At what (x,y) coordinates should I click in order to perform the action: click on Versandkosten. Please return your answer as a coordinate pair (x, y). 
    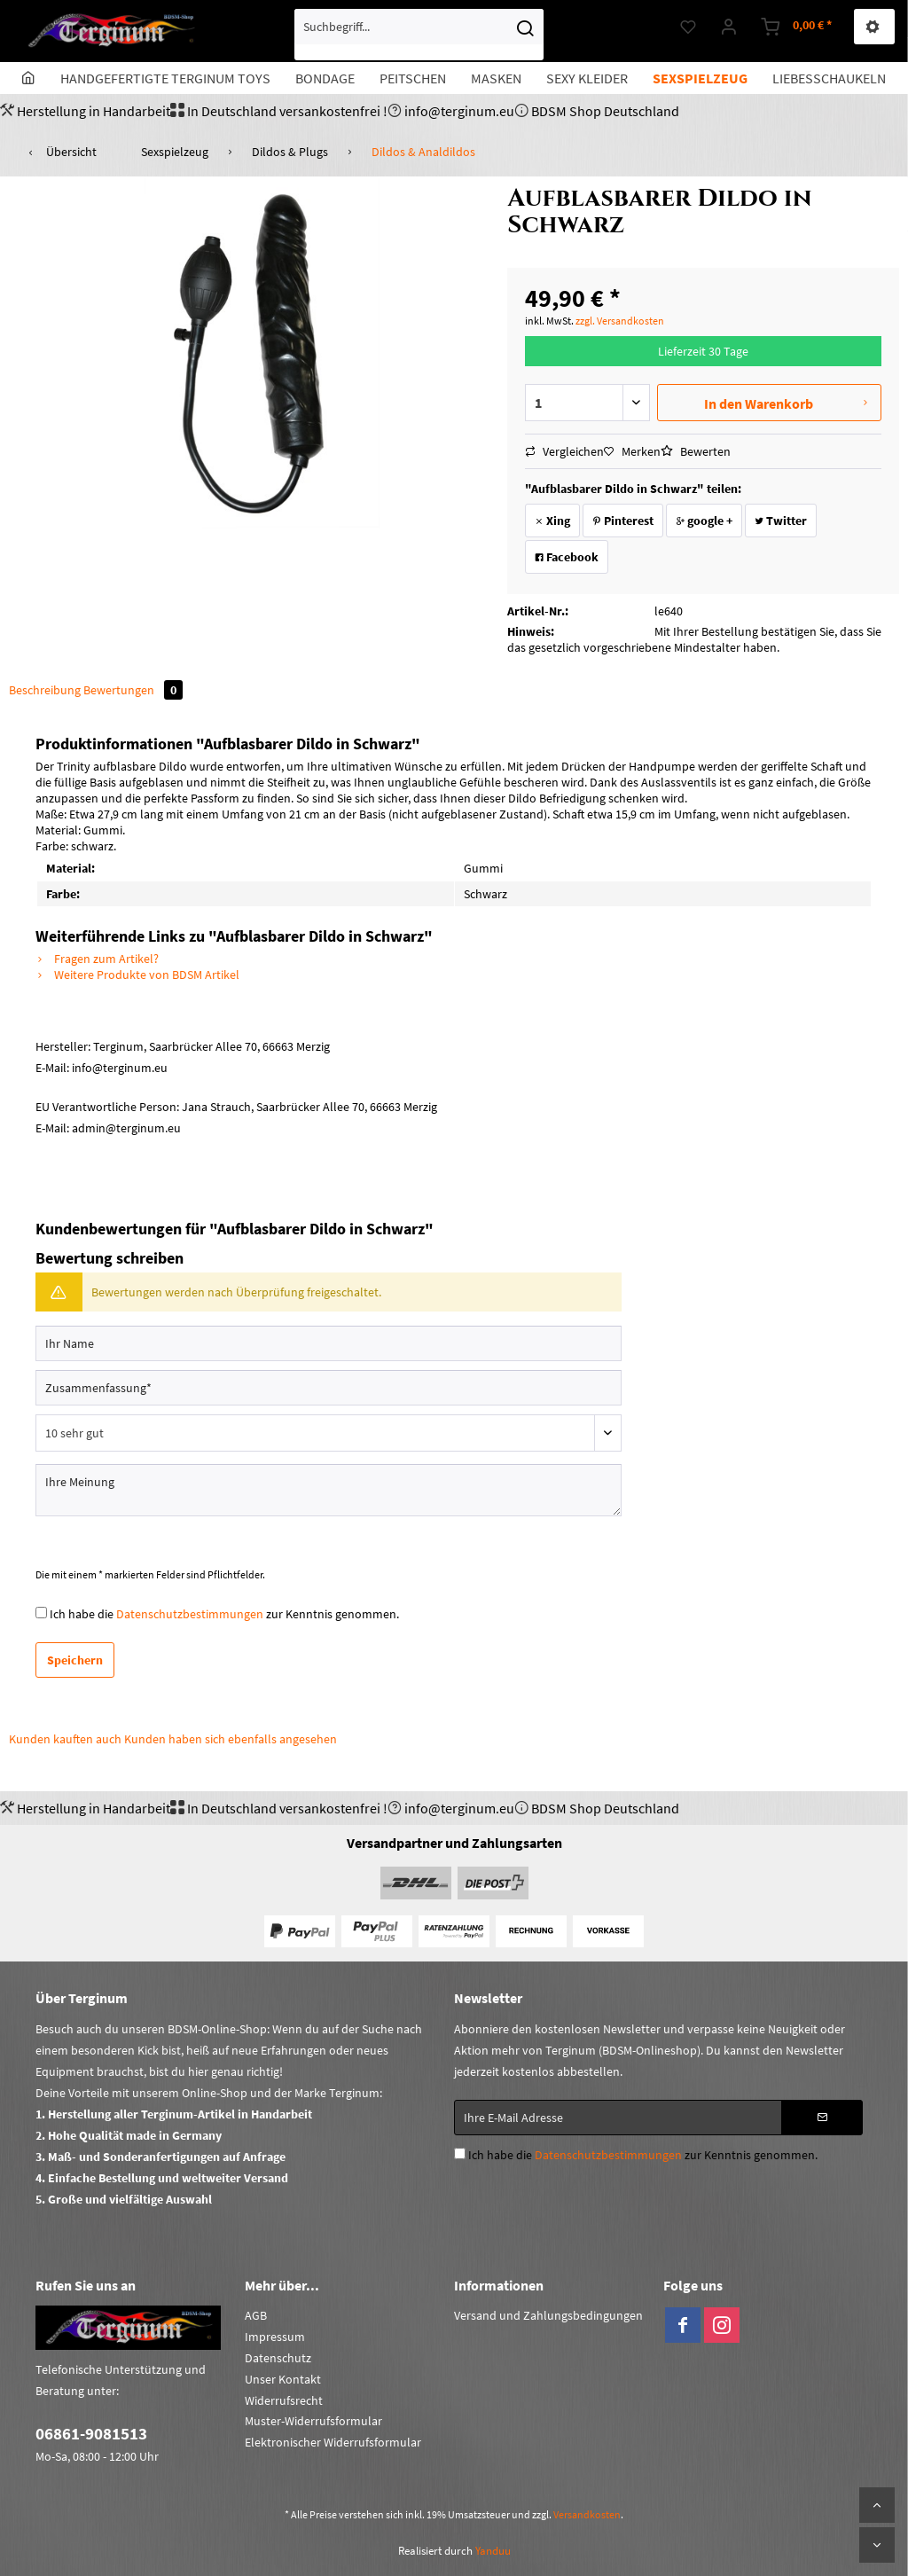
    Looking at the image, I should click on (587, 2514).